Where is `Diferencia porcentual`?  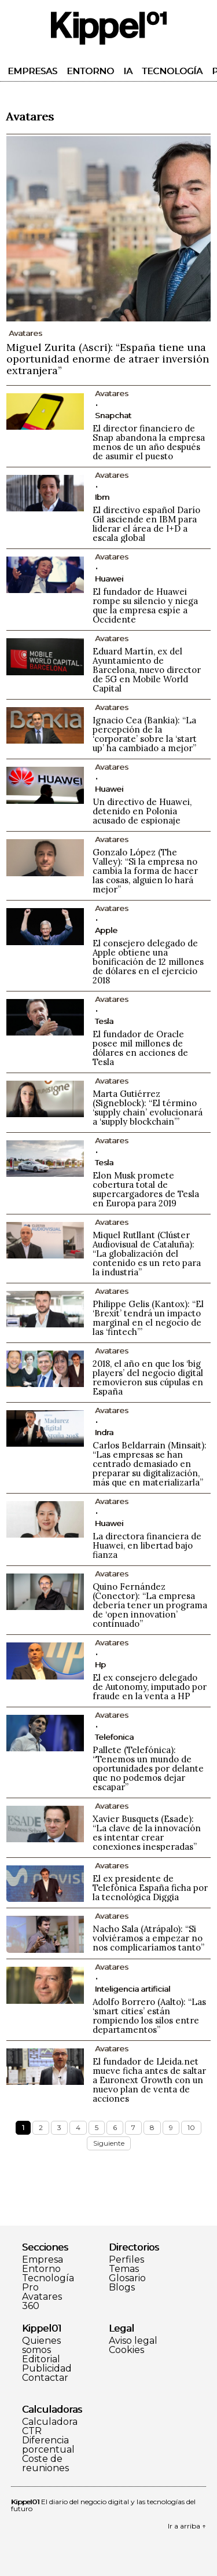
Diferencia porcentual is located at coordinates (48, 2445).